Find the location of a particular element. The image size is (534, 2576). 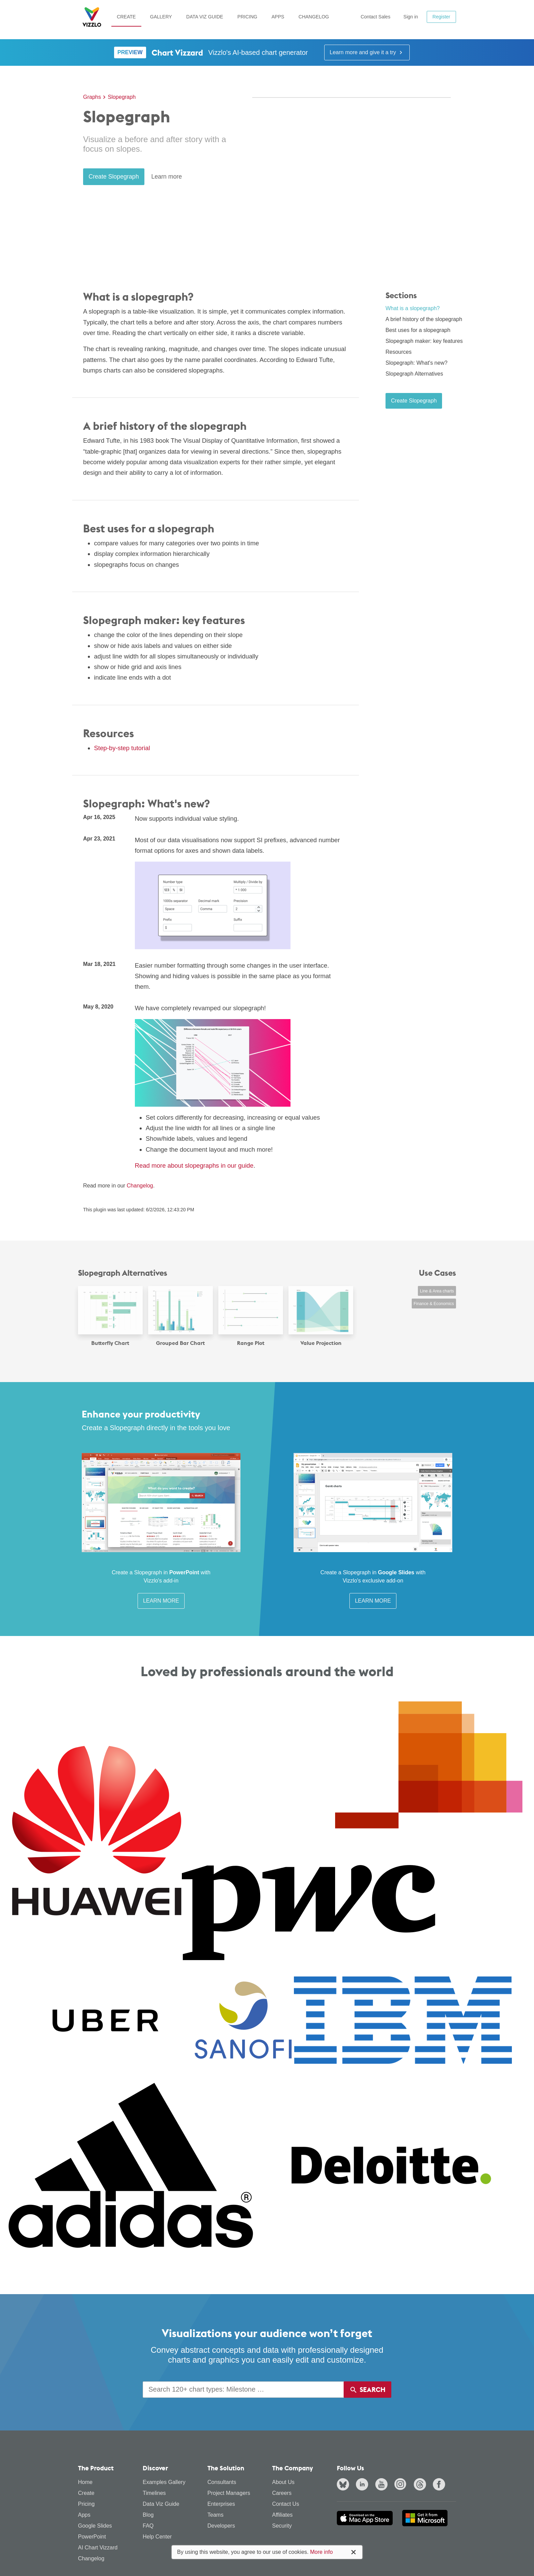

A brief history of the slopegraph is located at coordinates (424, 319).